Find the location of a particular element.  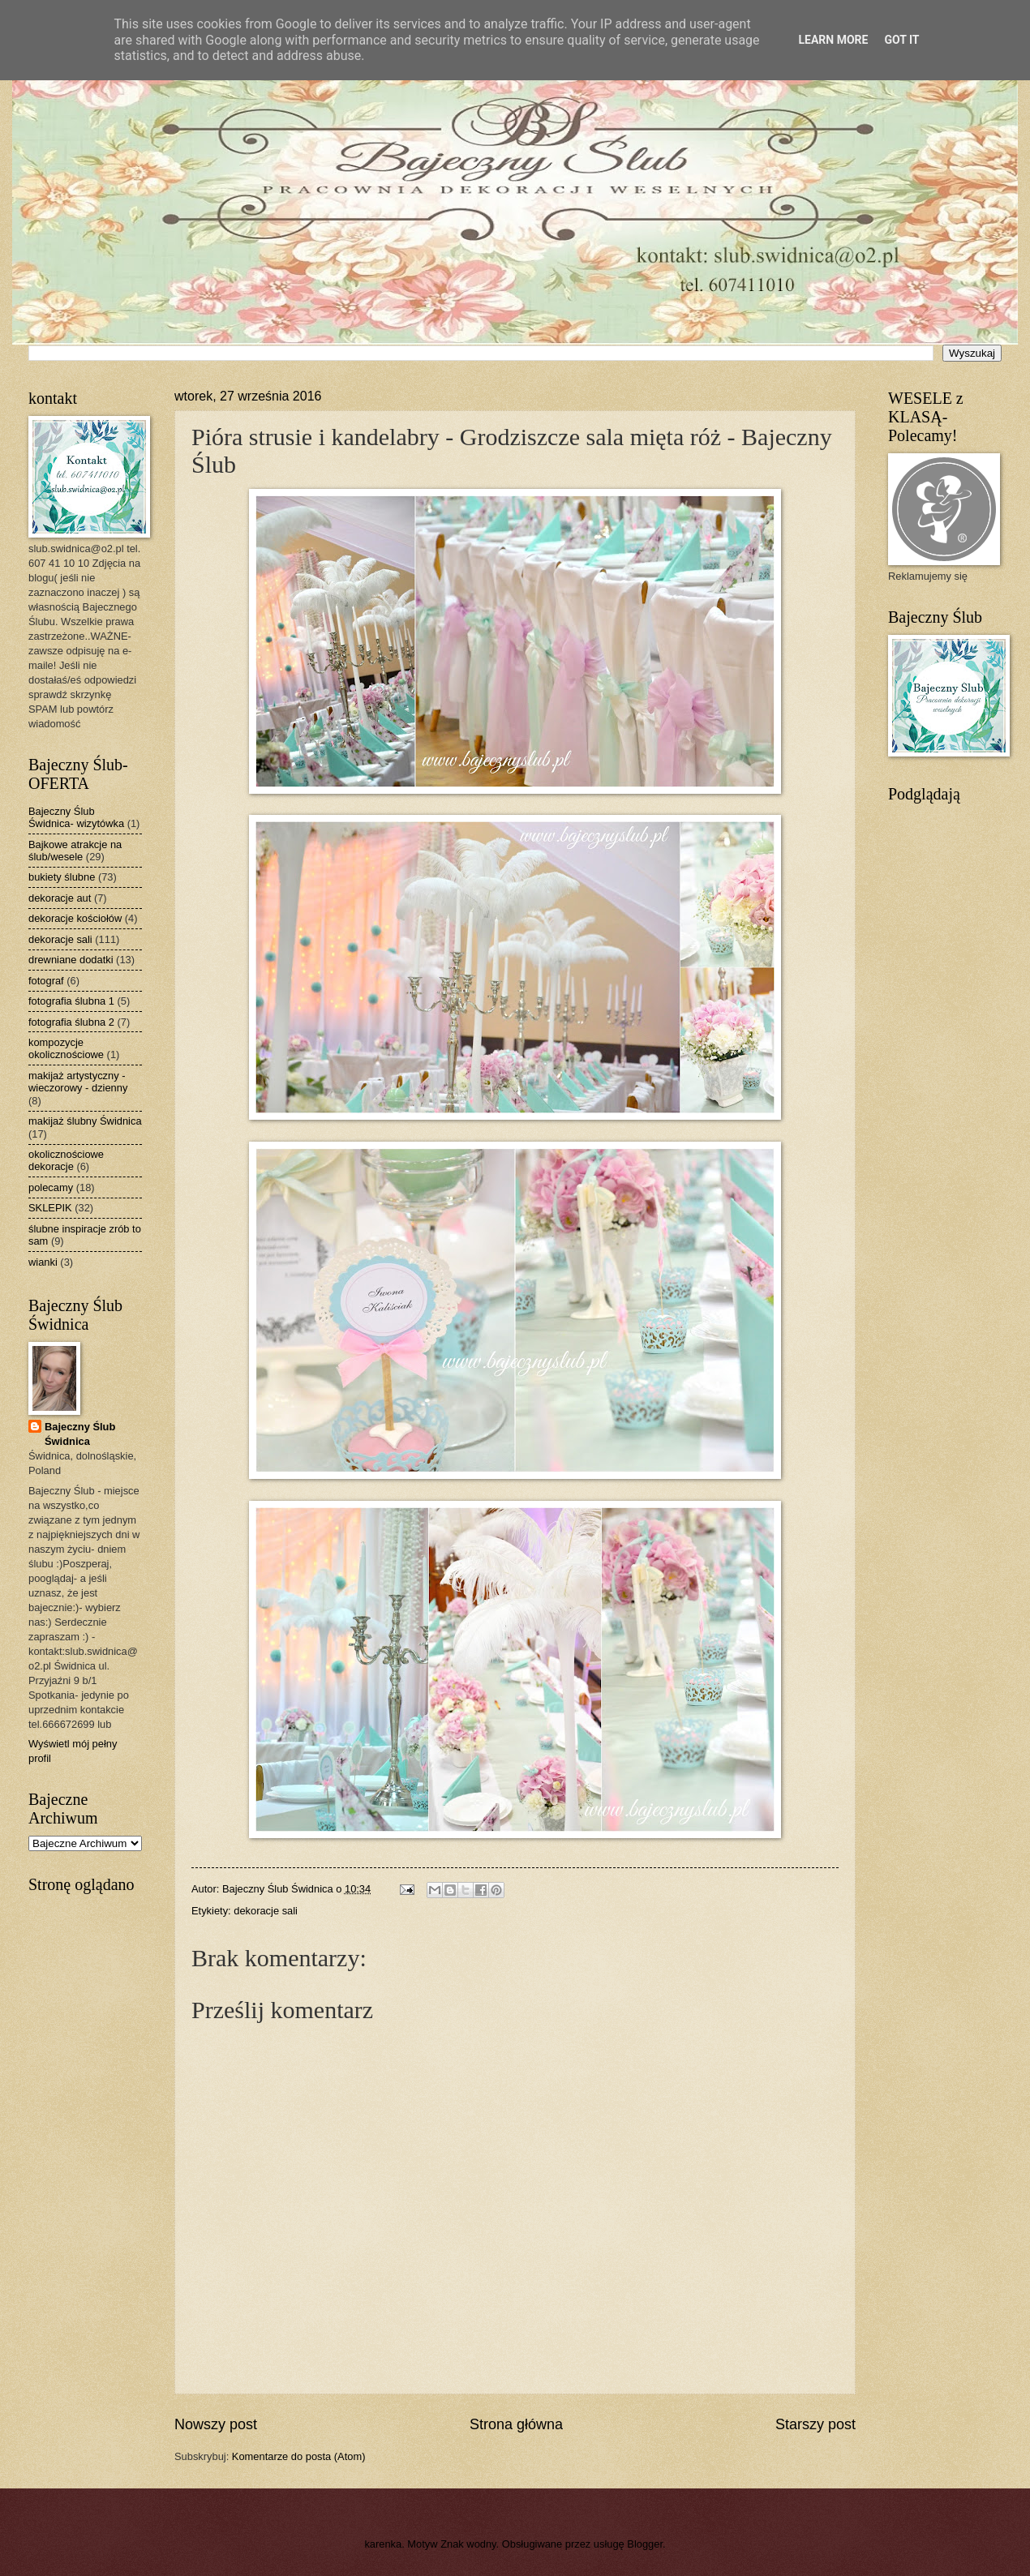

dekoracje sali is located at coordinates (266, 1911).